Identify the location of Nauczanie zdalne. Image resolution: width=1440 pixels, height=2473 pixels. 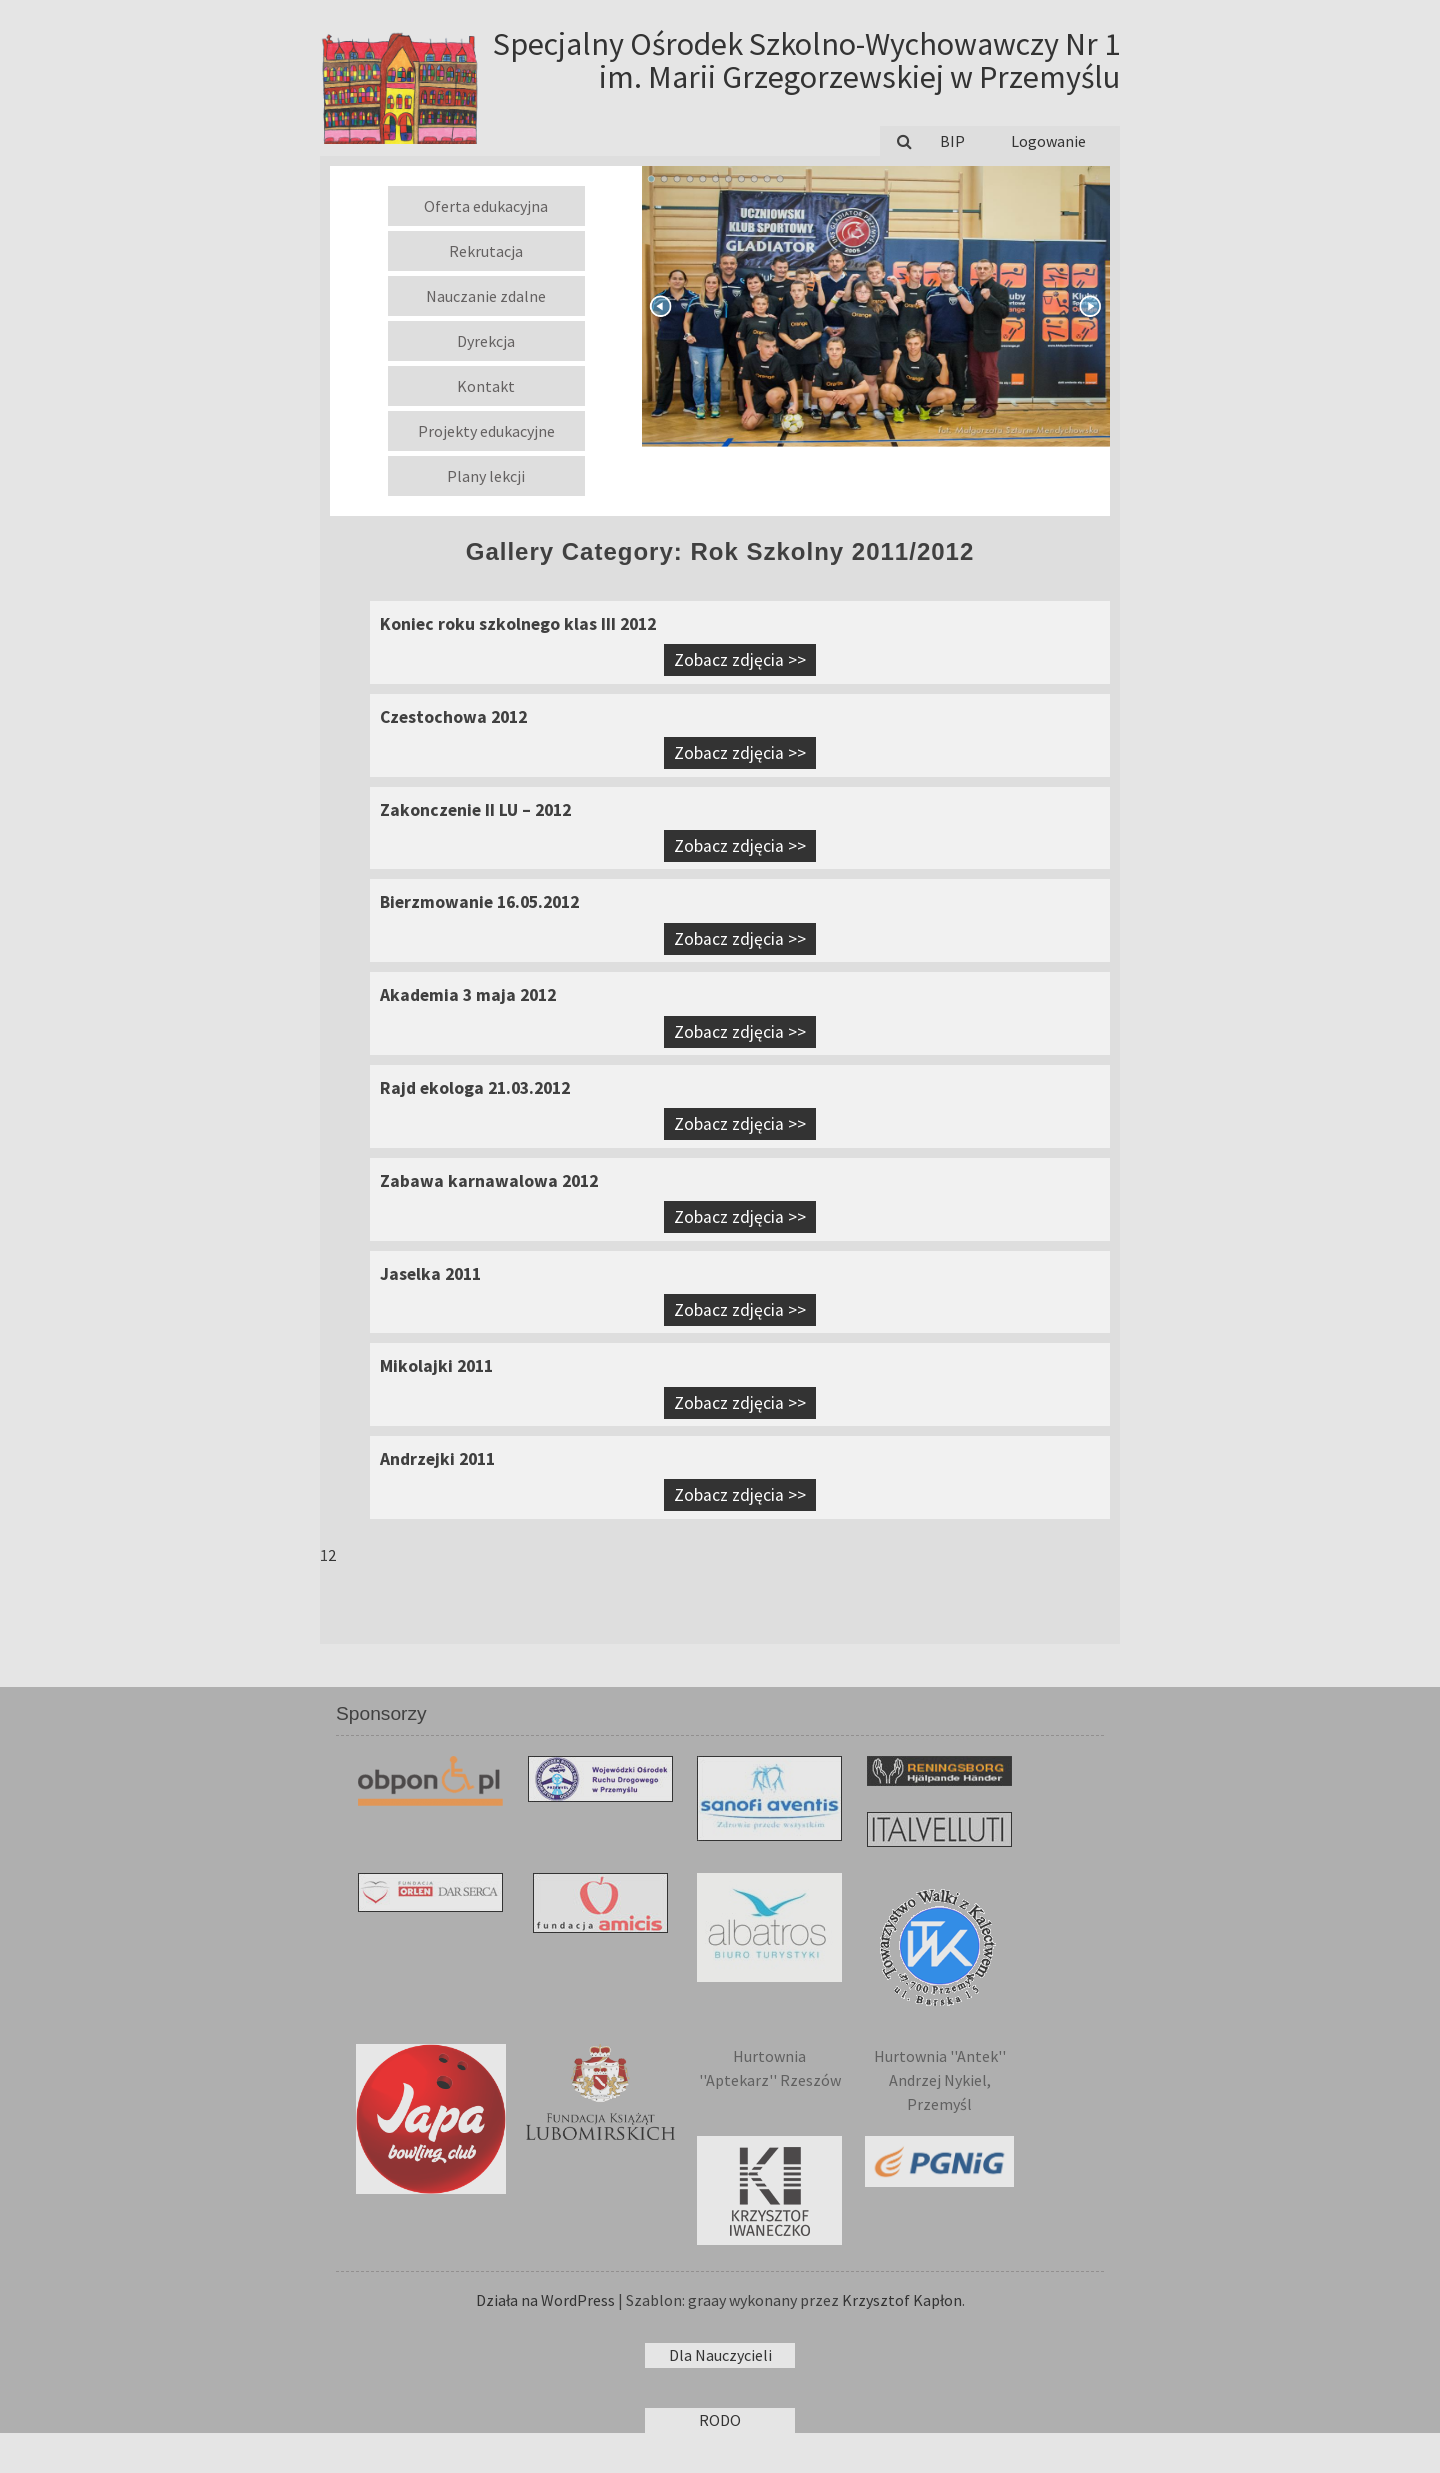
(486, 296).